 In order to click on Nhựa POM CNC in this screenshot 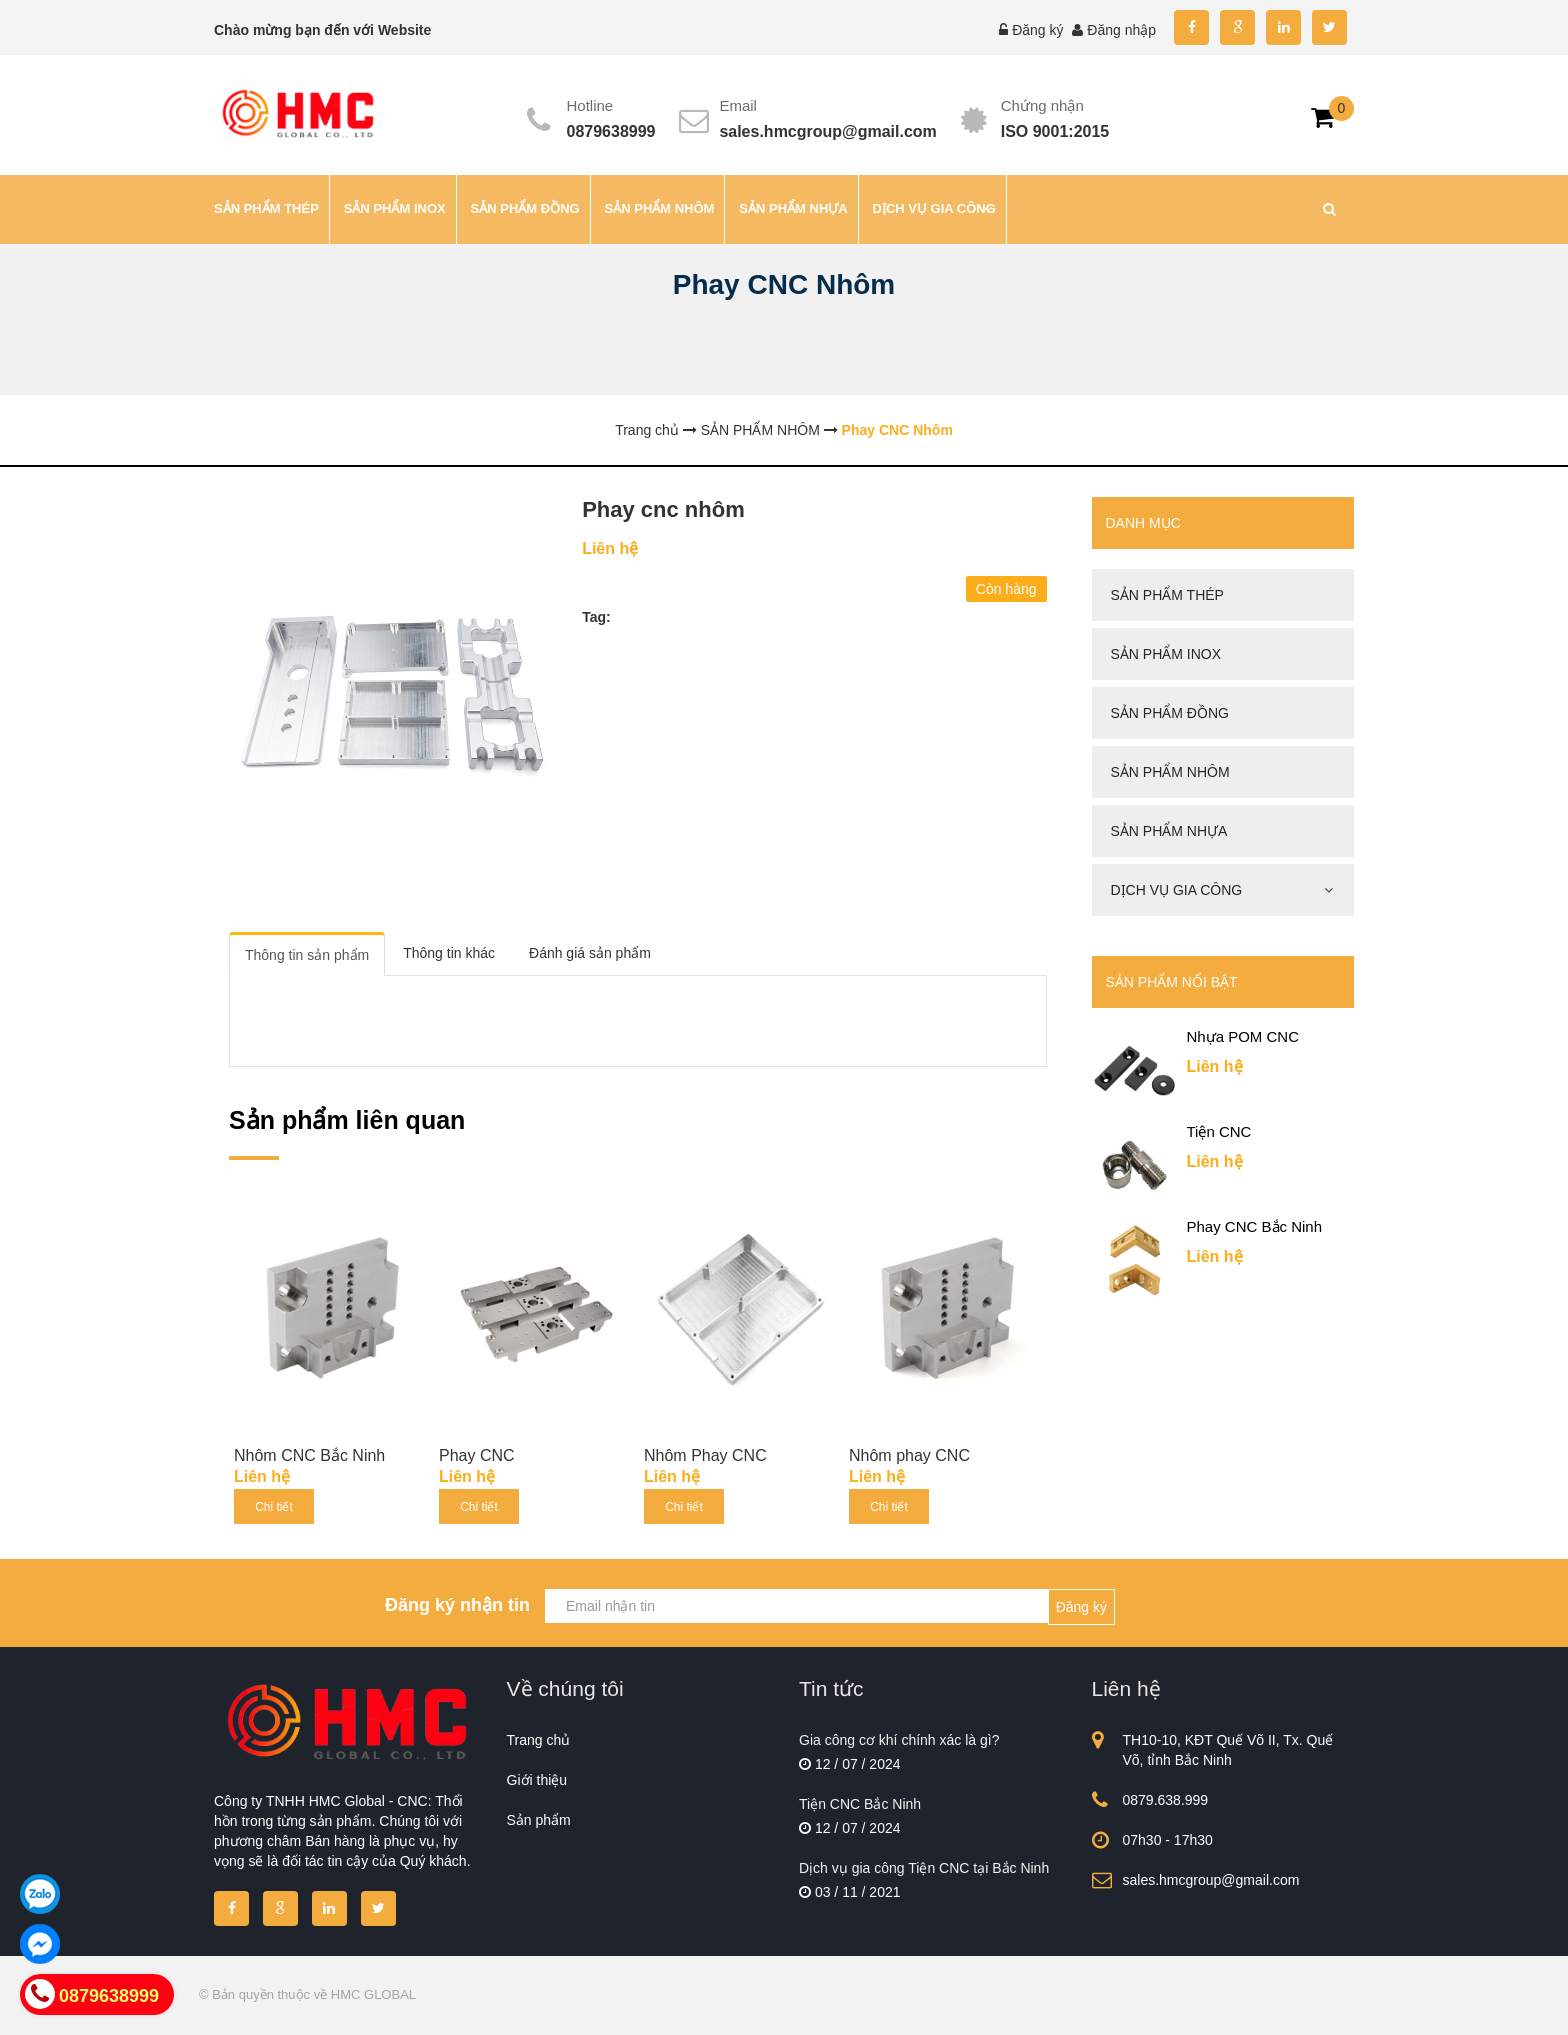, I will do `click(1243, 1036)`.